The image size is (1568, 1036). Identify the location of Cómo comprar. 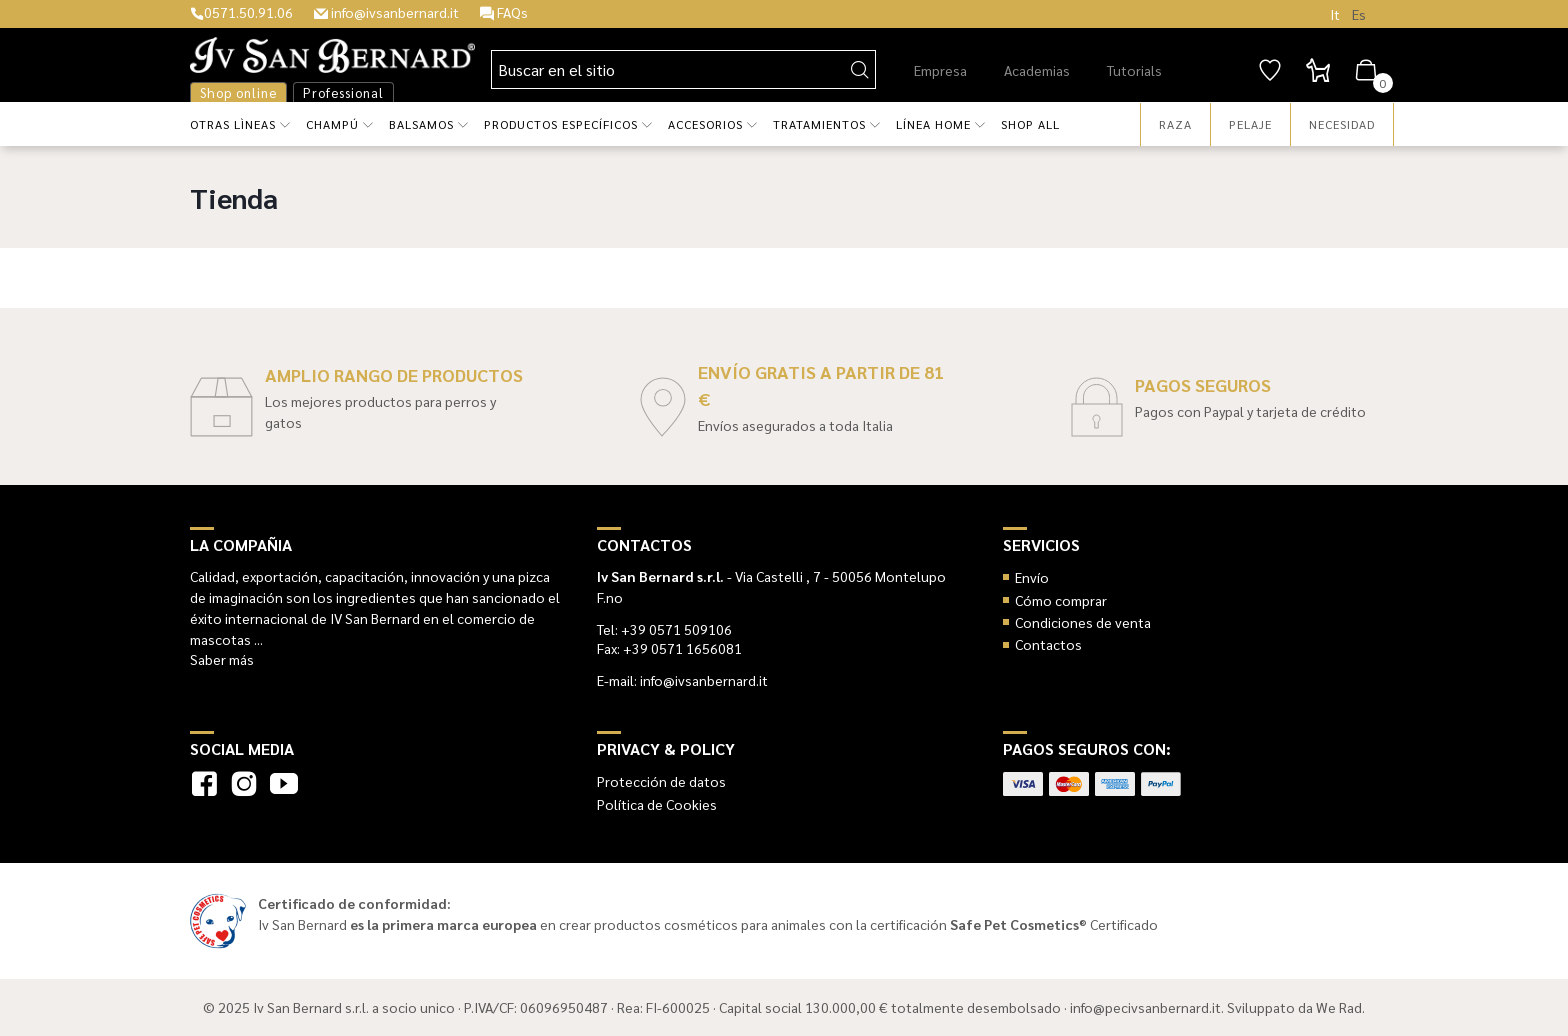
(1061, 600).